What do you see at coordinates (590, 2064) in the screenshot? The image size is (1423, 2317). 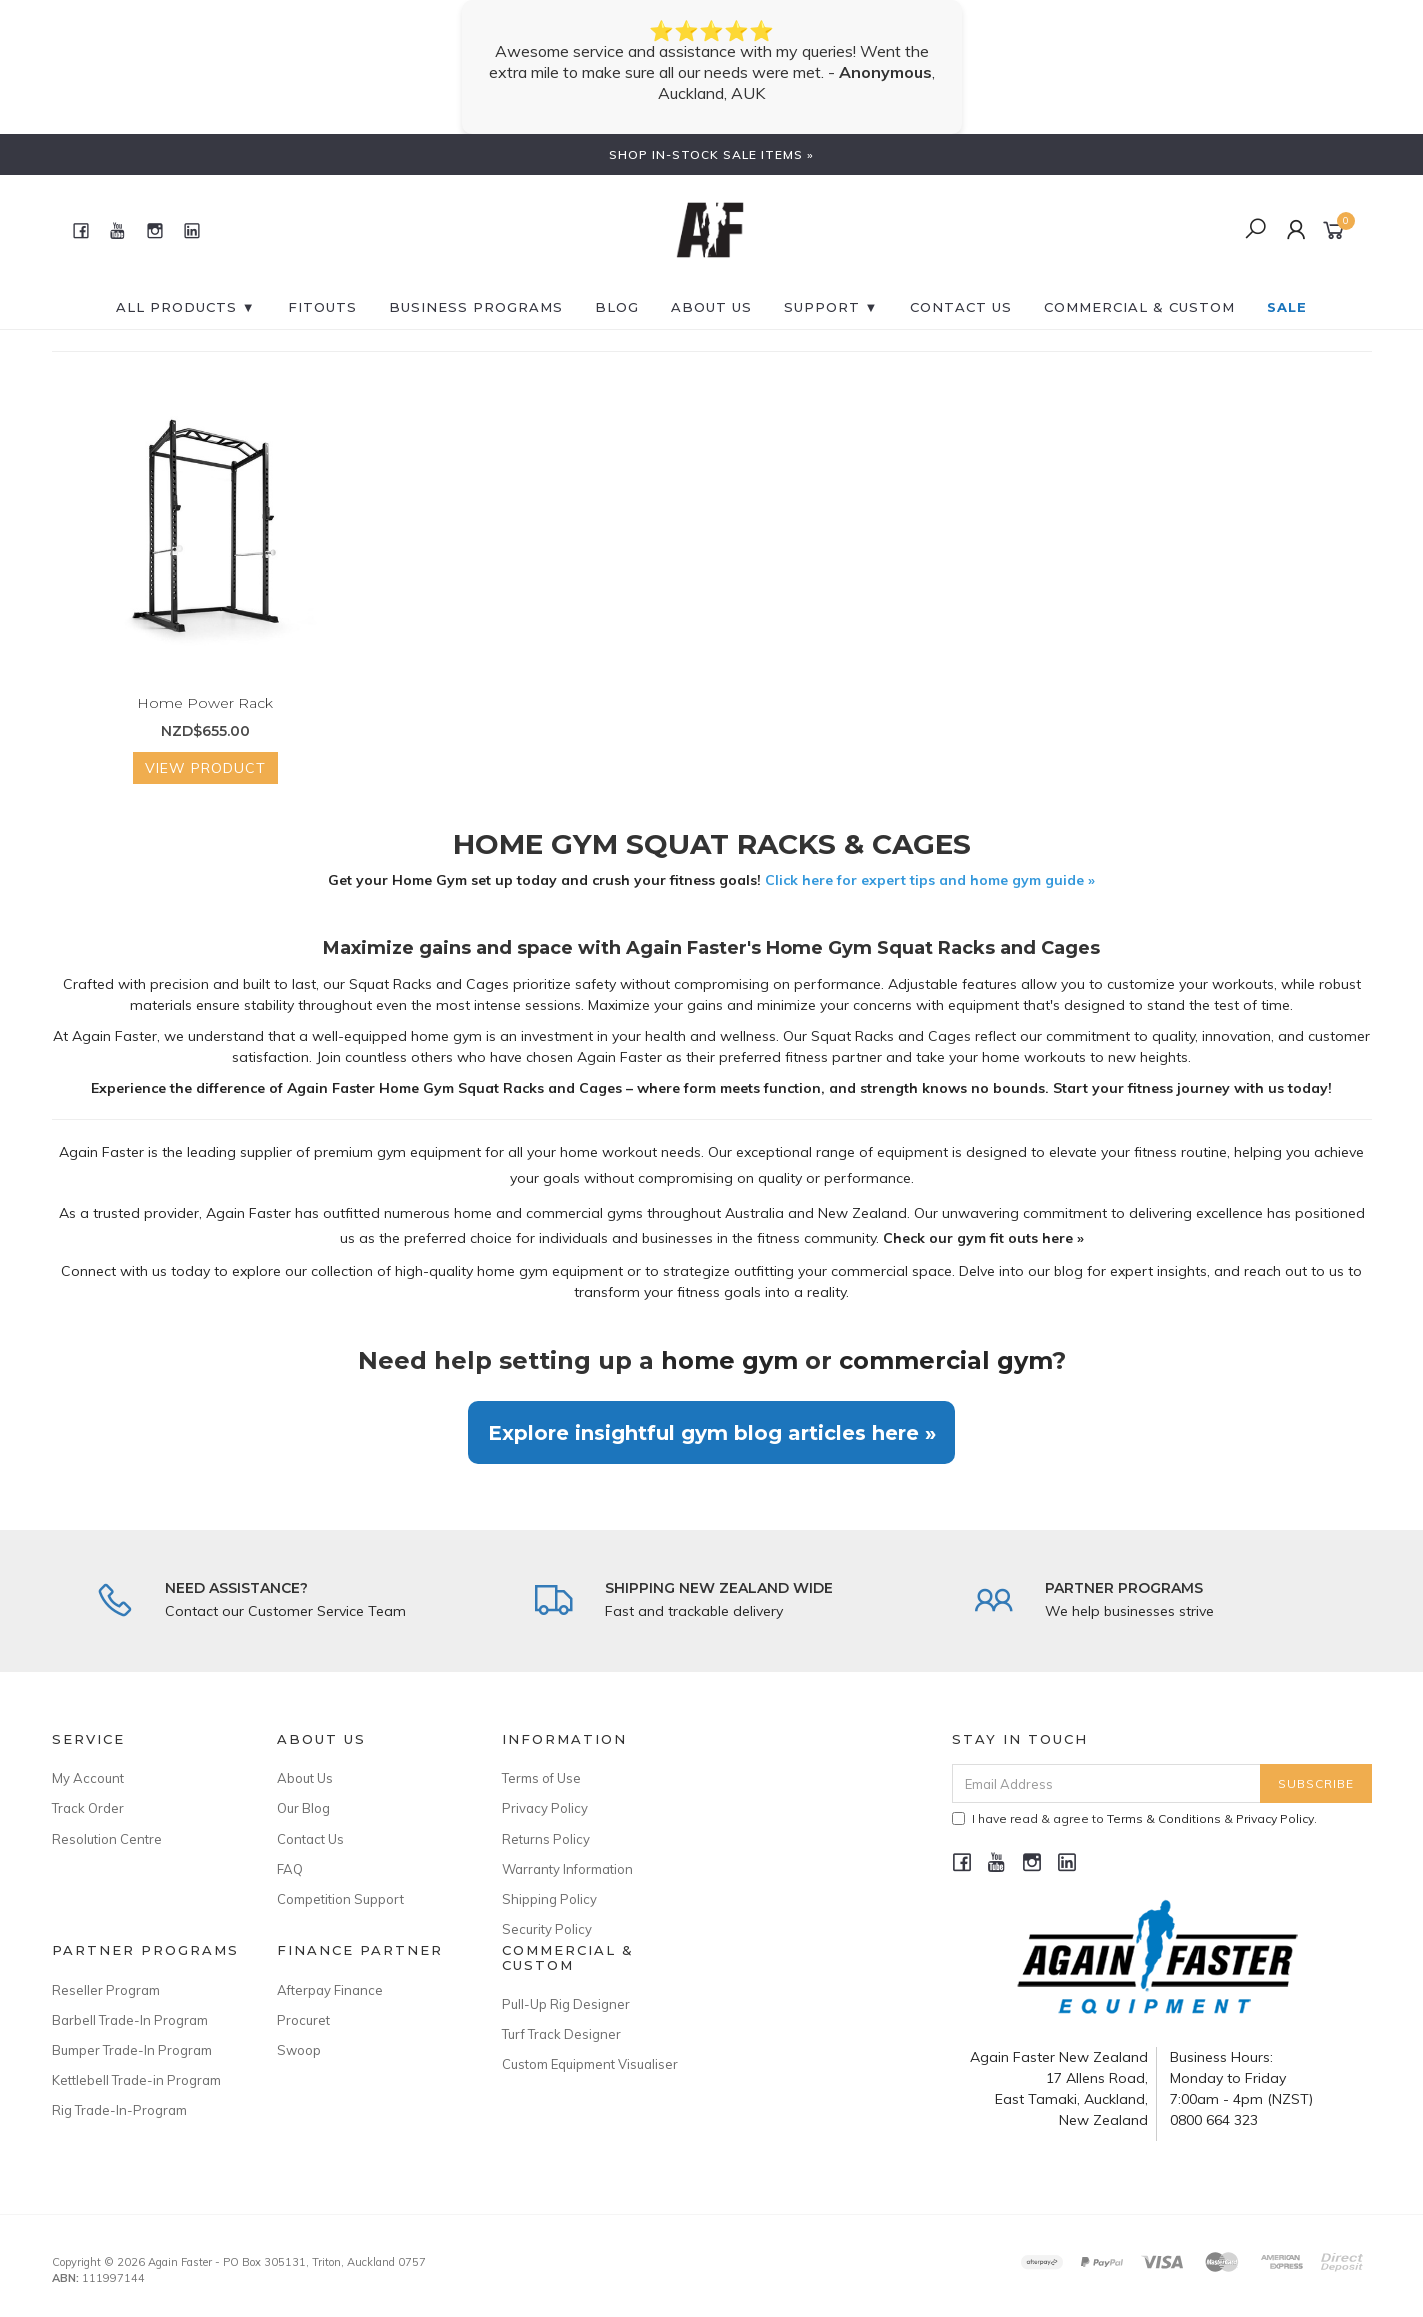 I see `Custom Equipment Visualiser` at bounding box center [590, 2064].